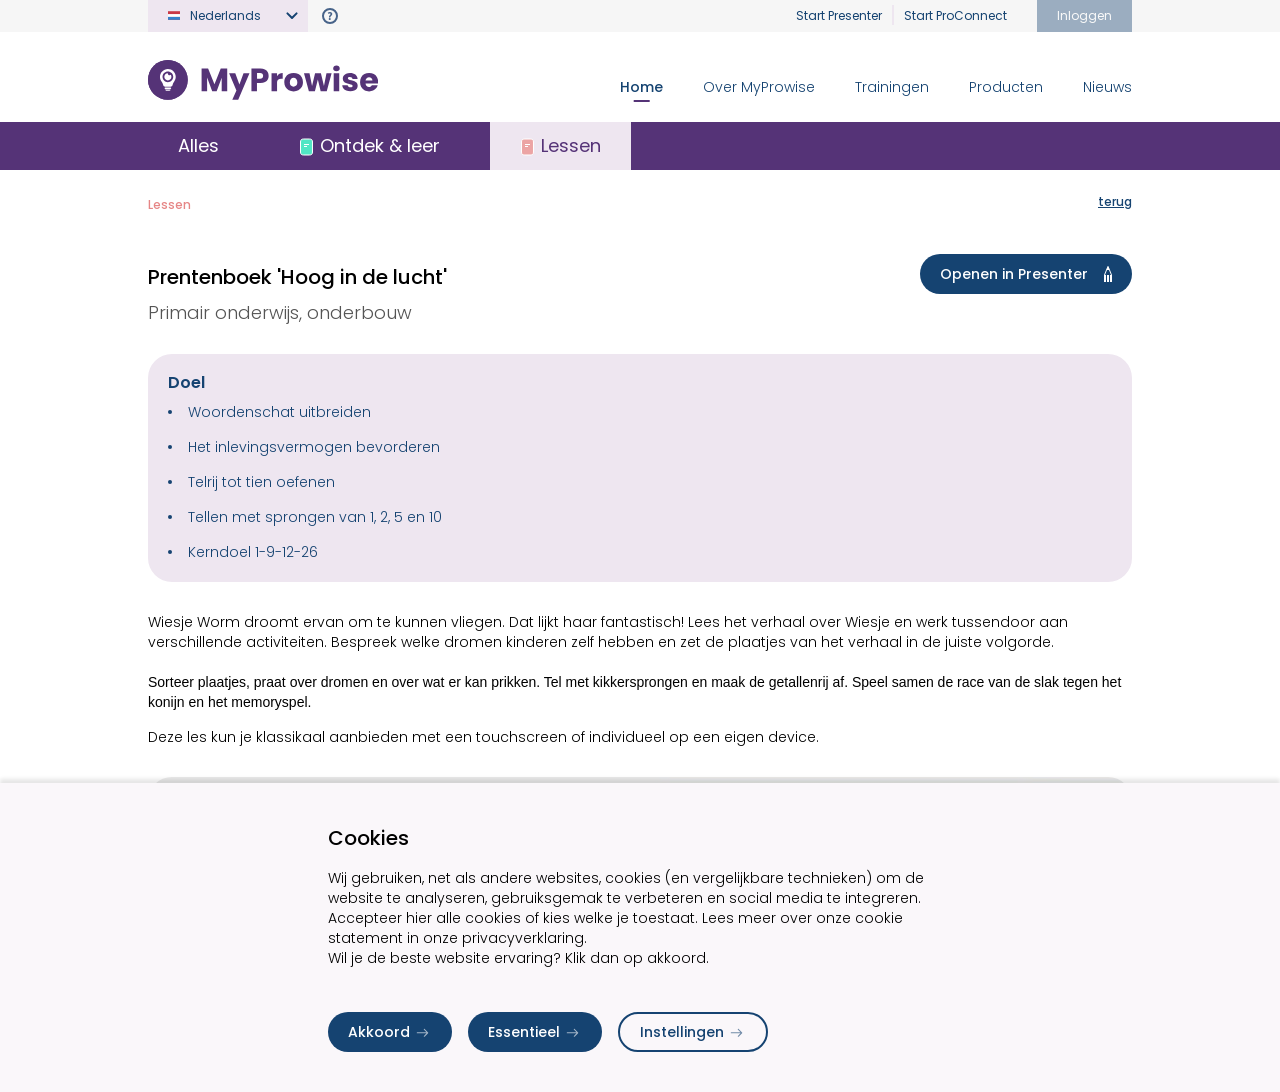  Describe the element at coordinates (535, 1032) in the screenshot. I see `Essentieel` at that location.